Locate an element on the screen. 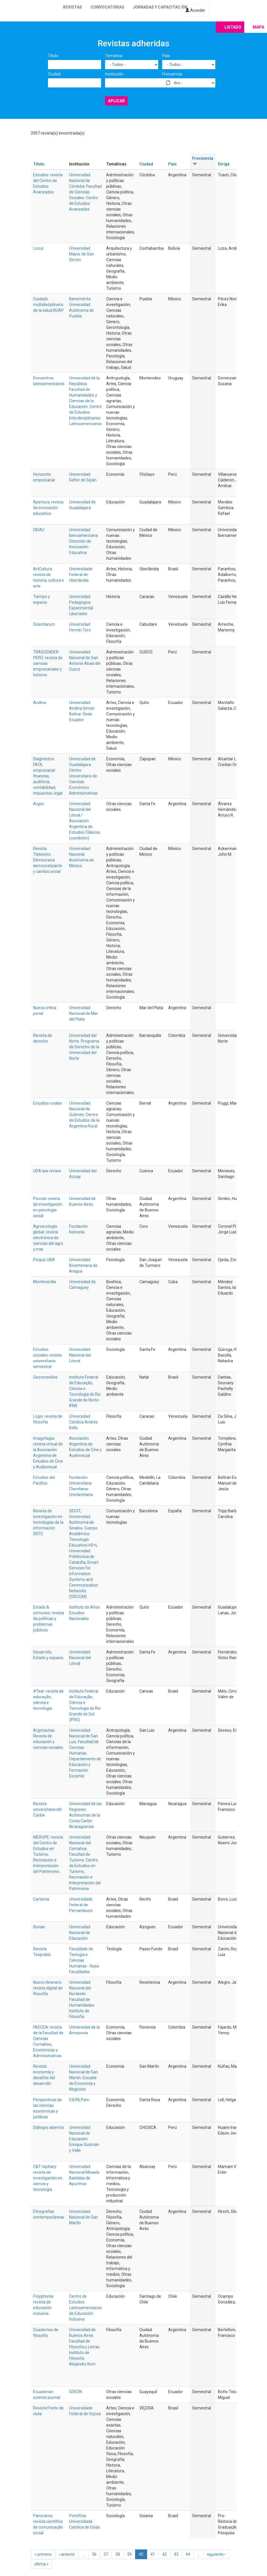  Universidad Nacional de Quilmes. Centro de Estudios de la Argentina Rural is located at coordinates (84, 1114).